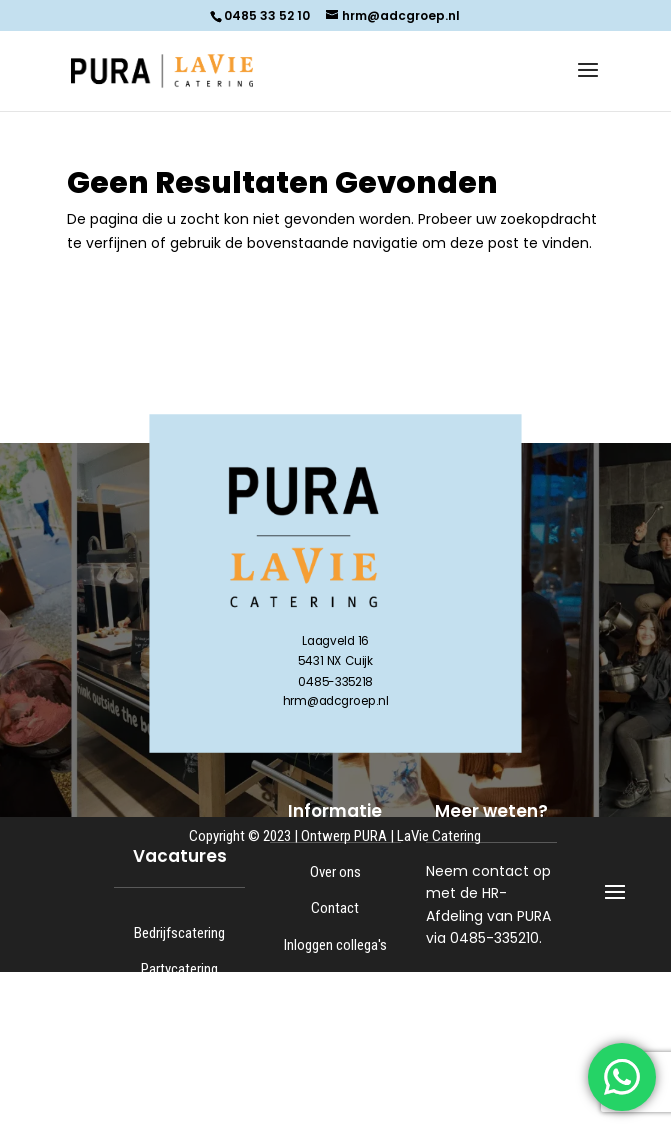 This screenshot has width=671, height=1126. What do you see at coordinates (179, 1042) in the screenshot?
I see `Keuken` at bounding box center [179, 1042].